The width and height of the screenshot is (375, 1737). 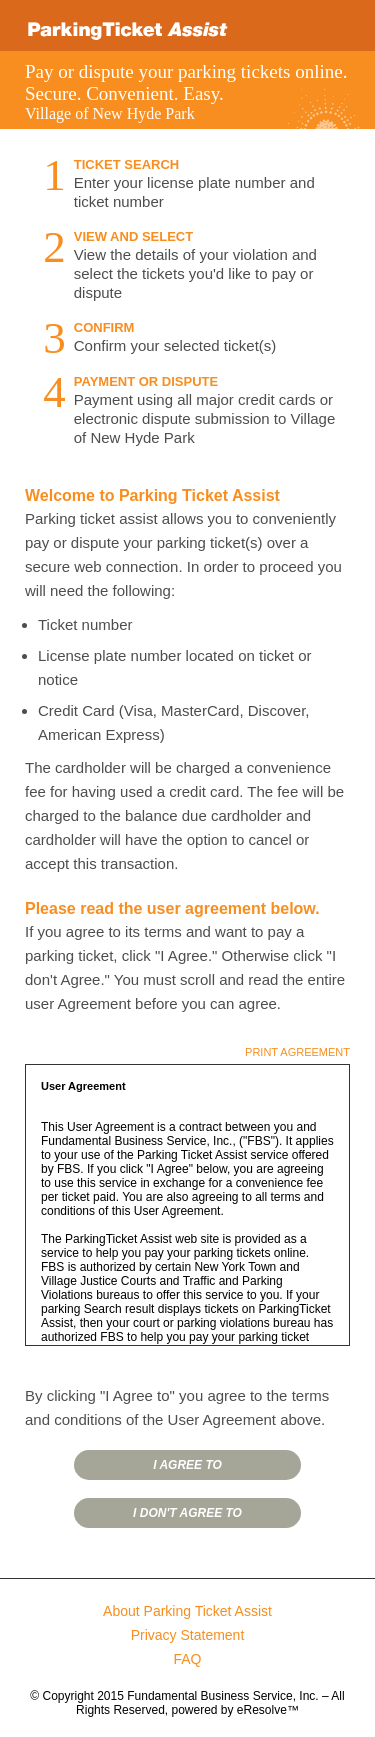 I want to click on About Parking Ticket Assist, so click(x=187, y=1611).